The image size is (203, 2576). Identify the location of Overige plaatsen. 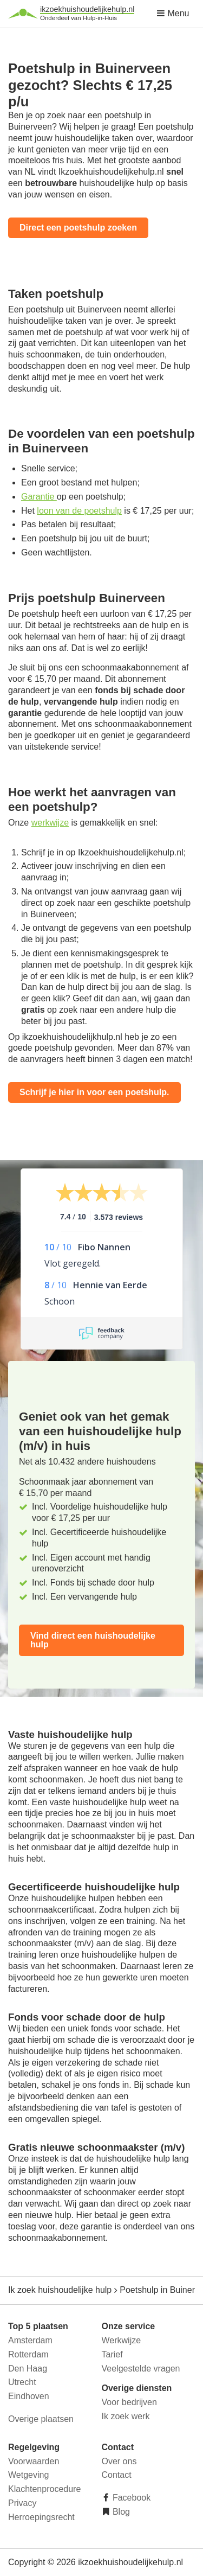
(41, 2419).